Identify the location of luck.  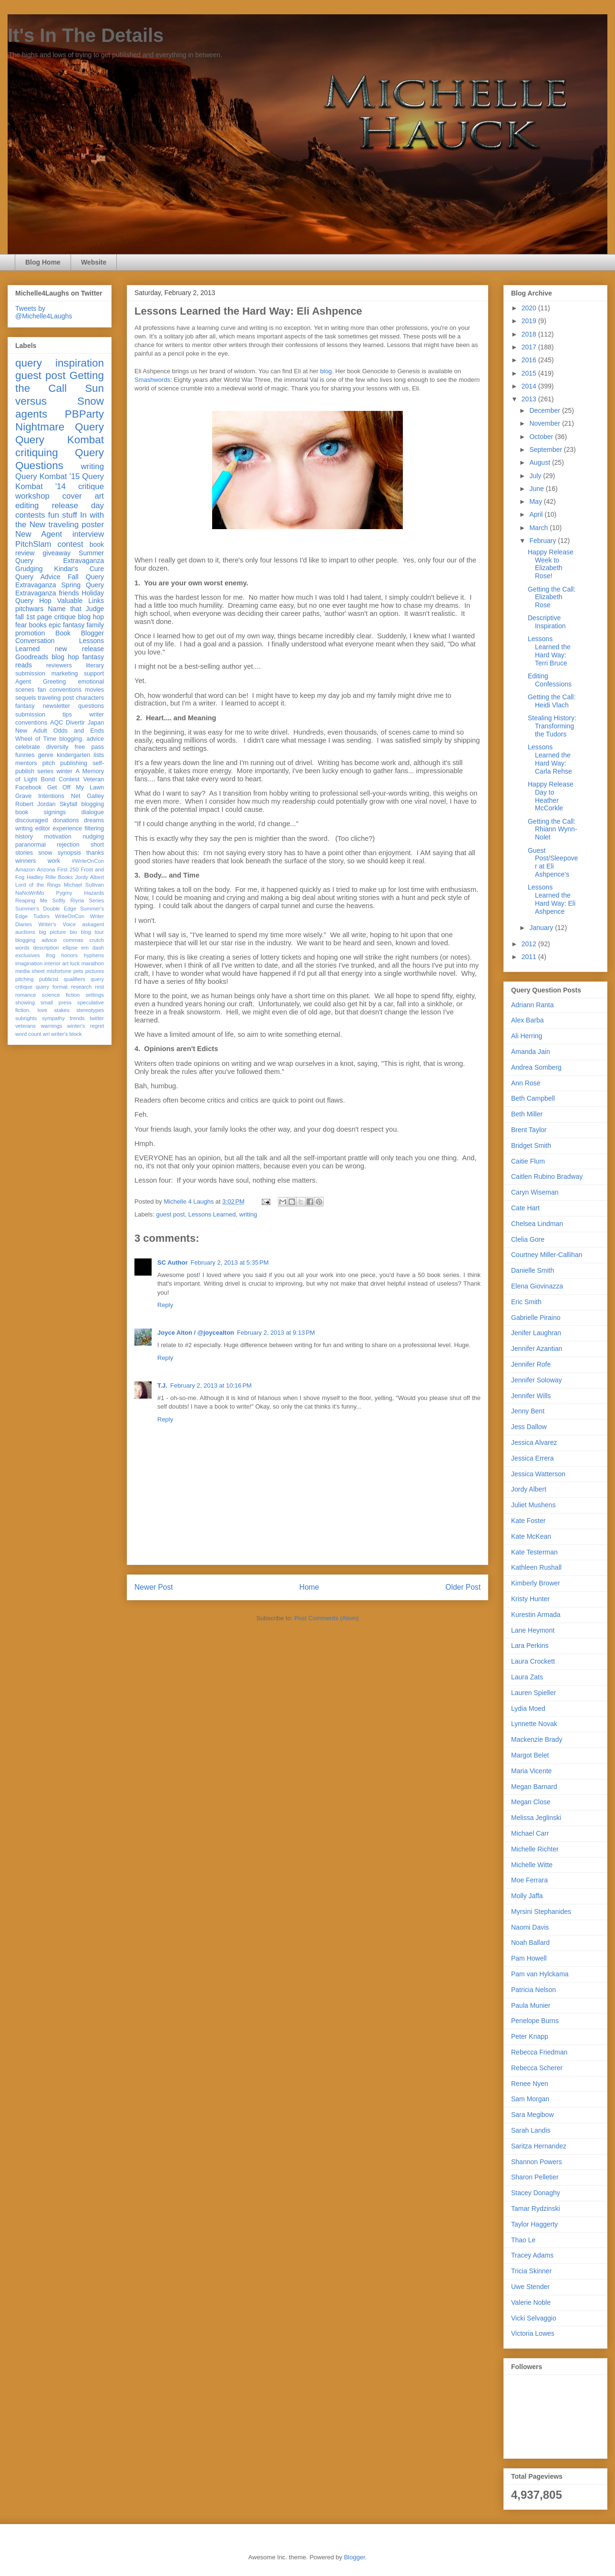
(75, 963).